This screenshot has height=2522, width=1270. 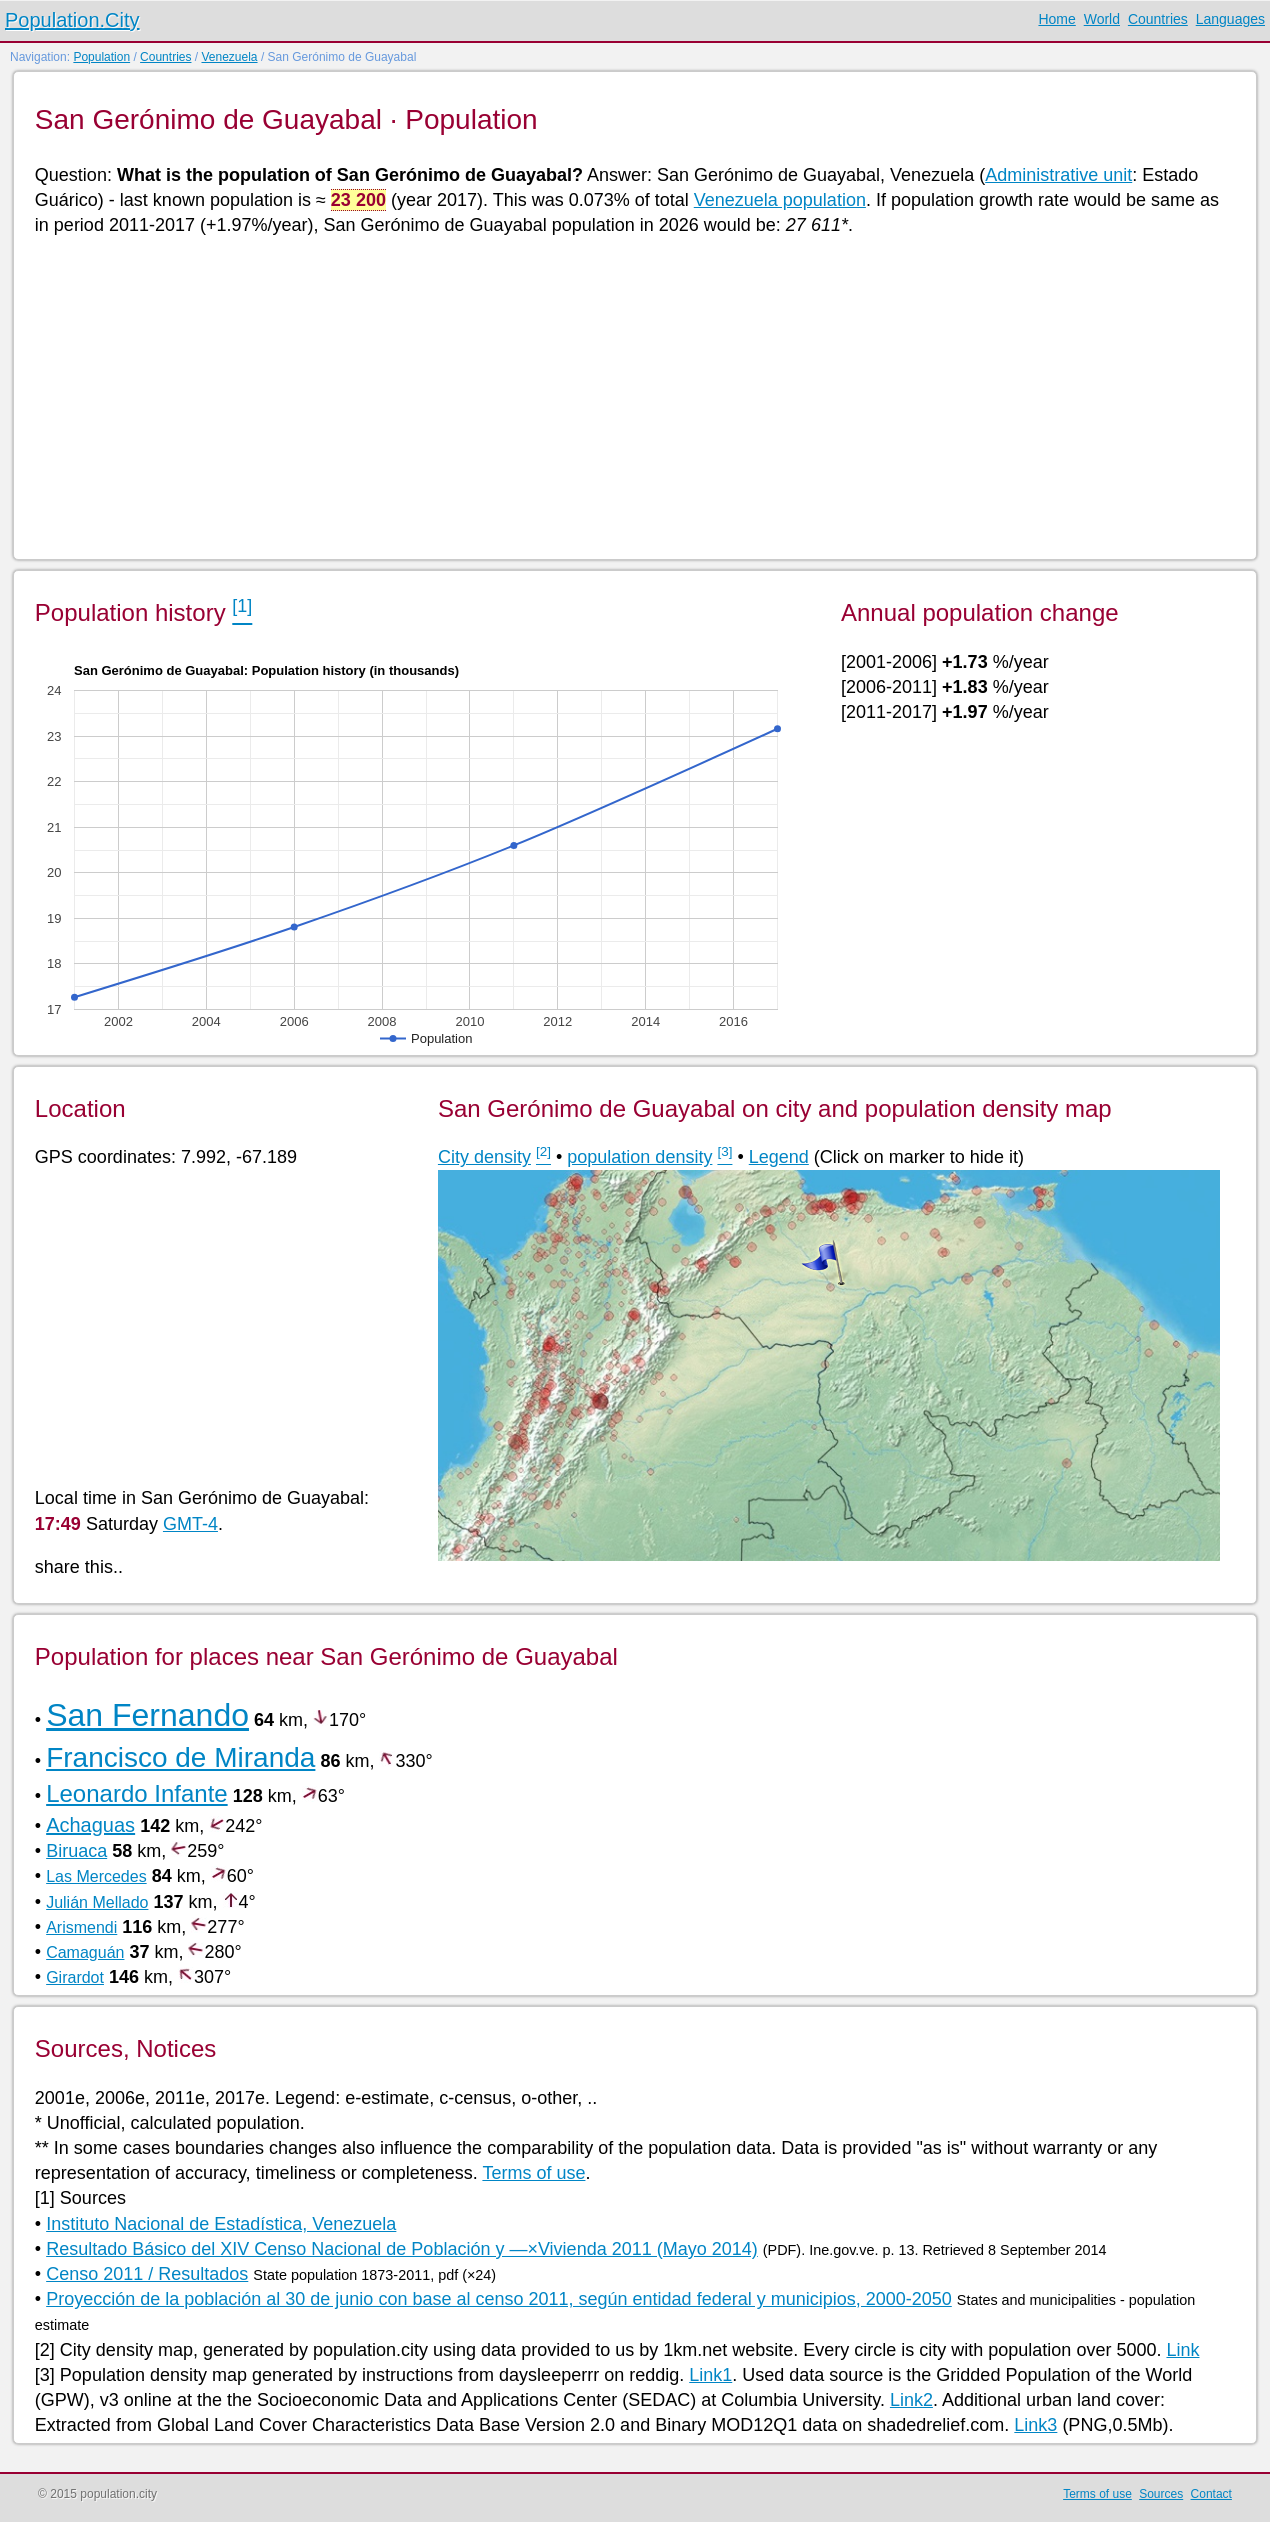 I want to click on Arismendi, so click(x=81, y=1927).